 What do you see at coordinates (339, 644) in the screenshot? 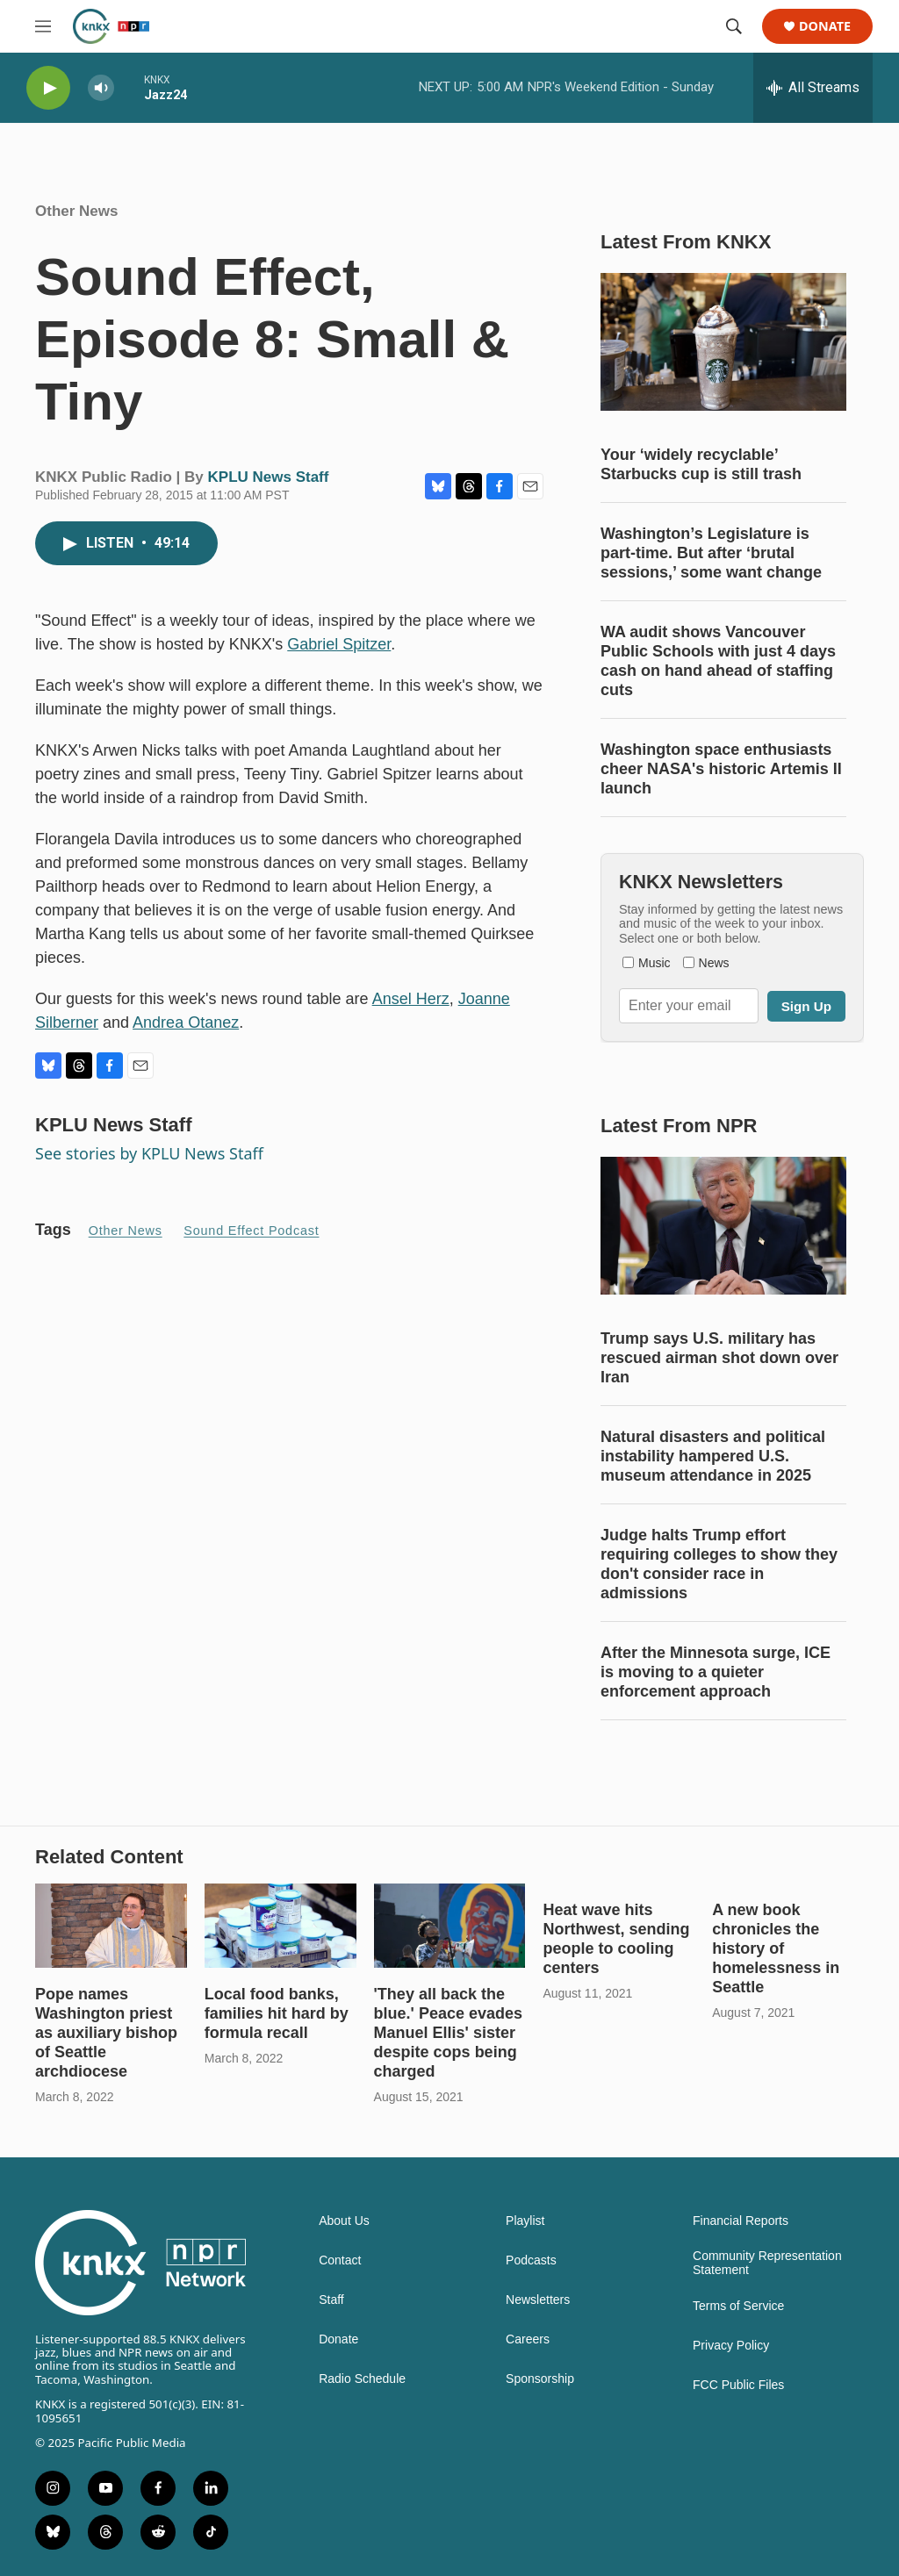
I see `Gabriel Spitzer` at bounding box center [339, 644].